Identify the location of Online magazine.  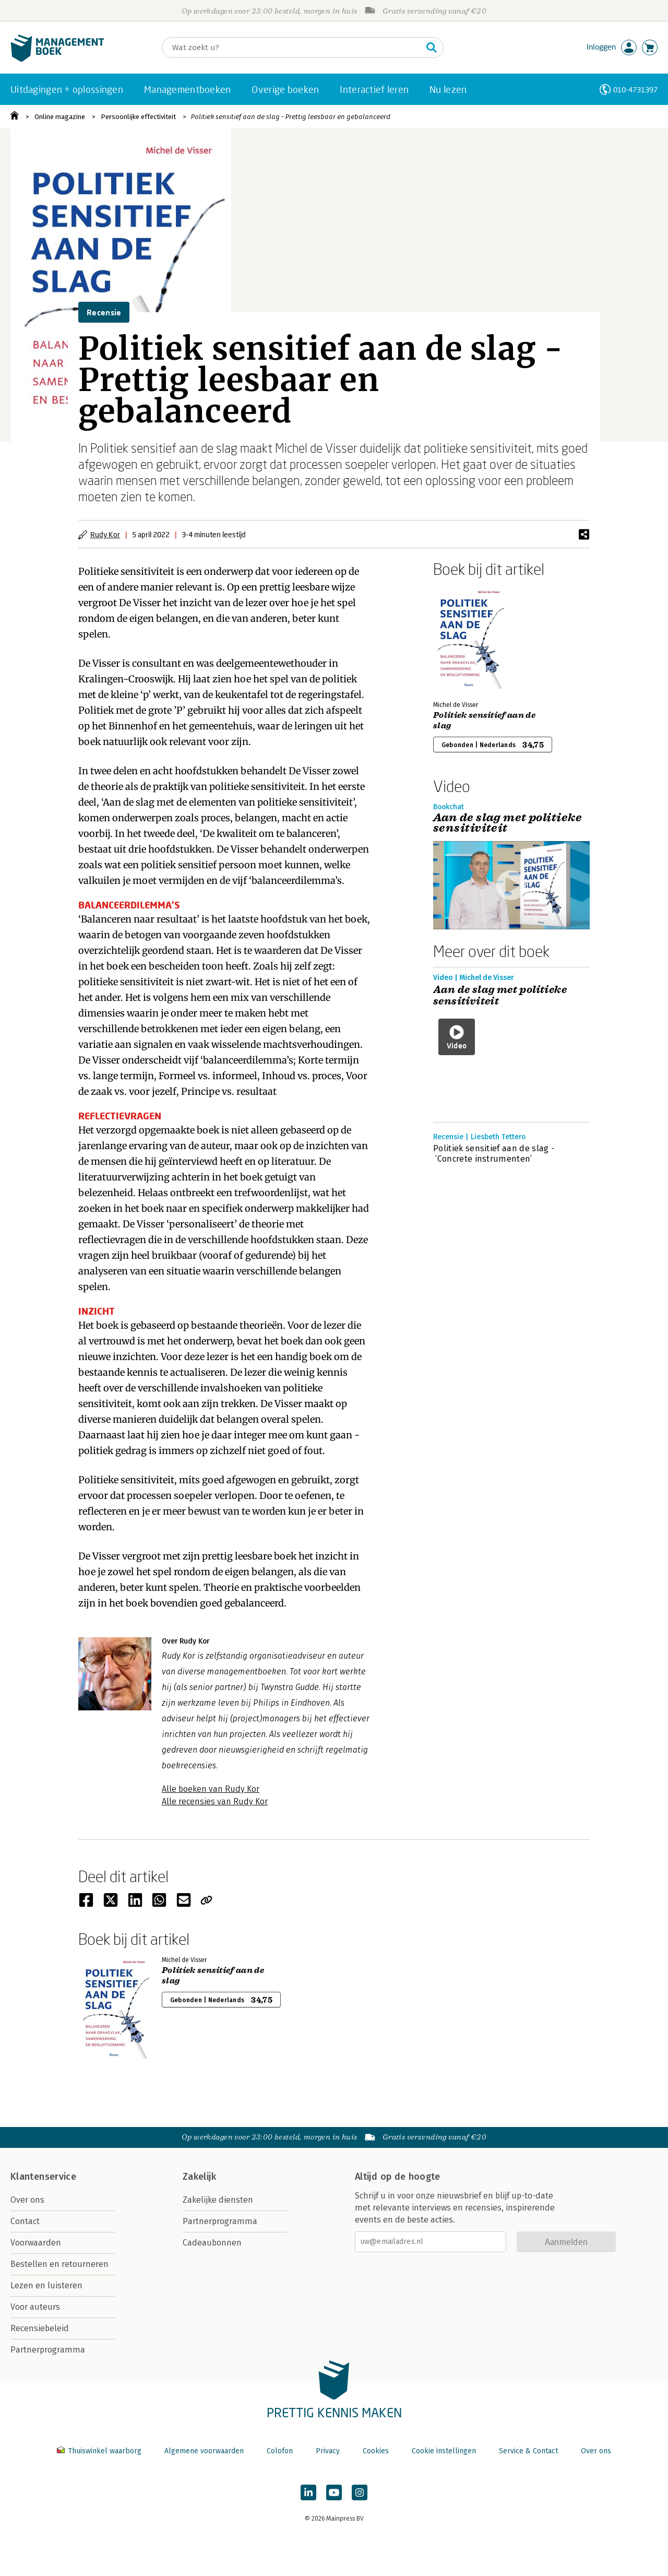
(59, 117).